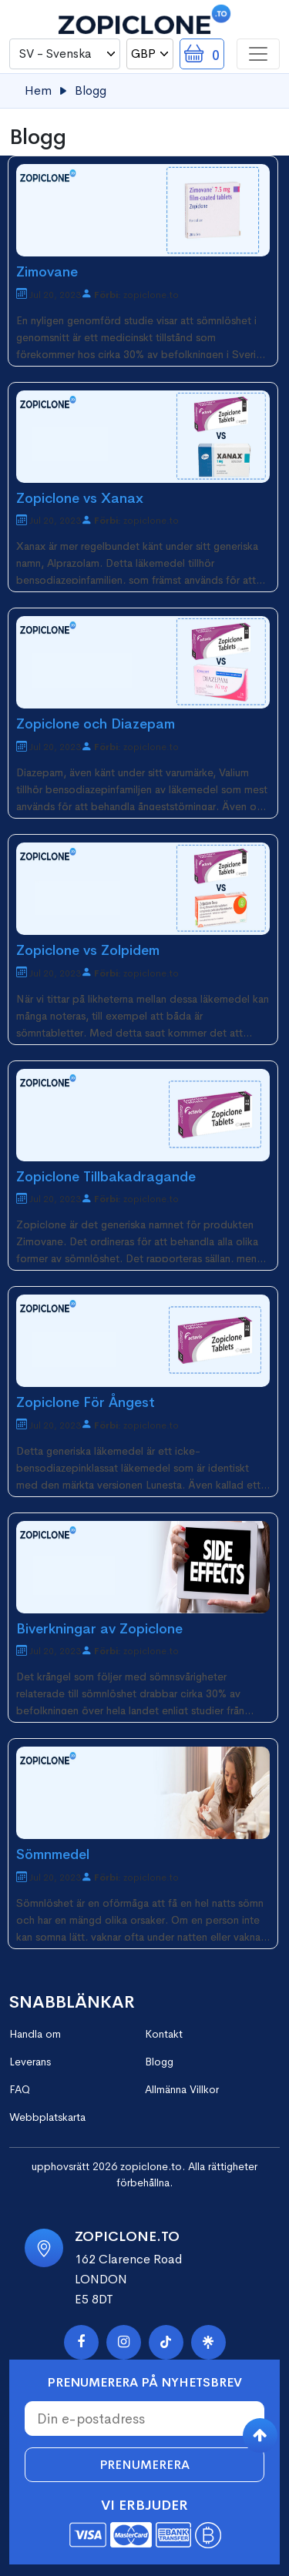 The height and width of the screenshot is (2576, 289). Describe the element at coordinates (106, 1176) in the screenshot. I see `Zopiclone Tillbakadragande` at that location.